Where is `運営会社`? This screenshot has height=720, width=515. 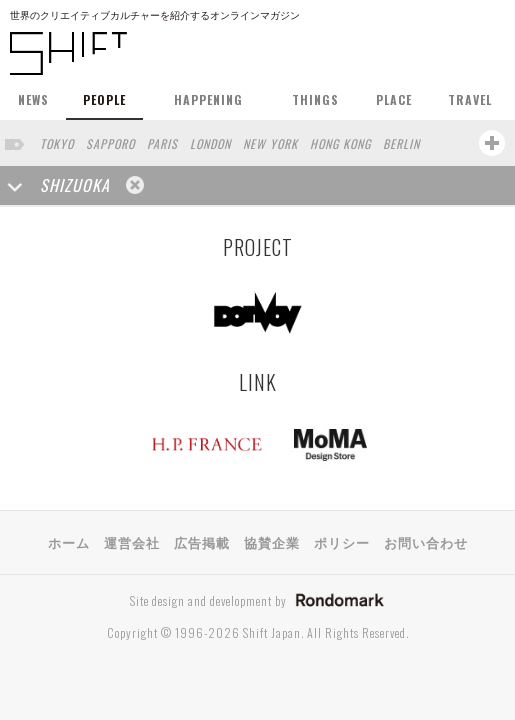 運営会社 is located at coordinates (132, 542).